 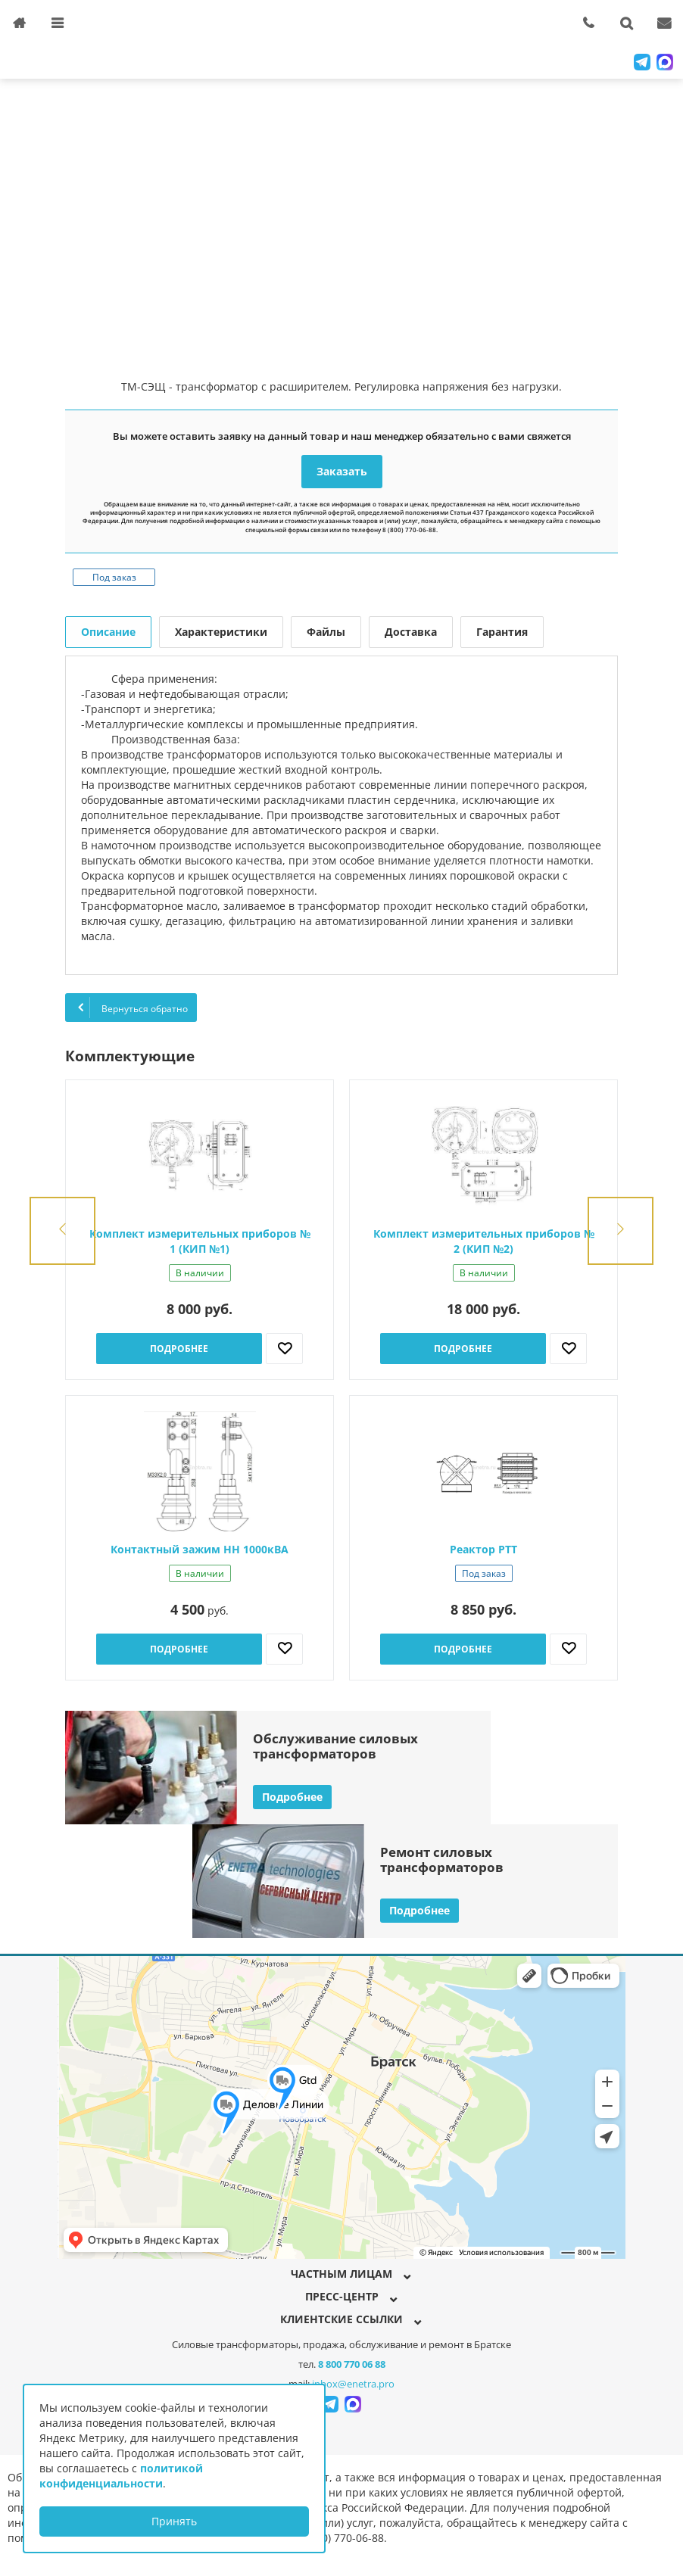 What do you see at coordinates (483, 1241) in the screenshot?
I see `Комплект измерительных приборов № 2 (КИП №2)` at bounding box center [483, 1241].